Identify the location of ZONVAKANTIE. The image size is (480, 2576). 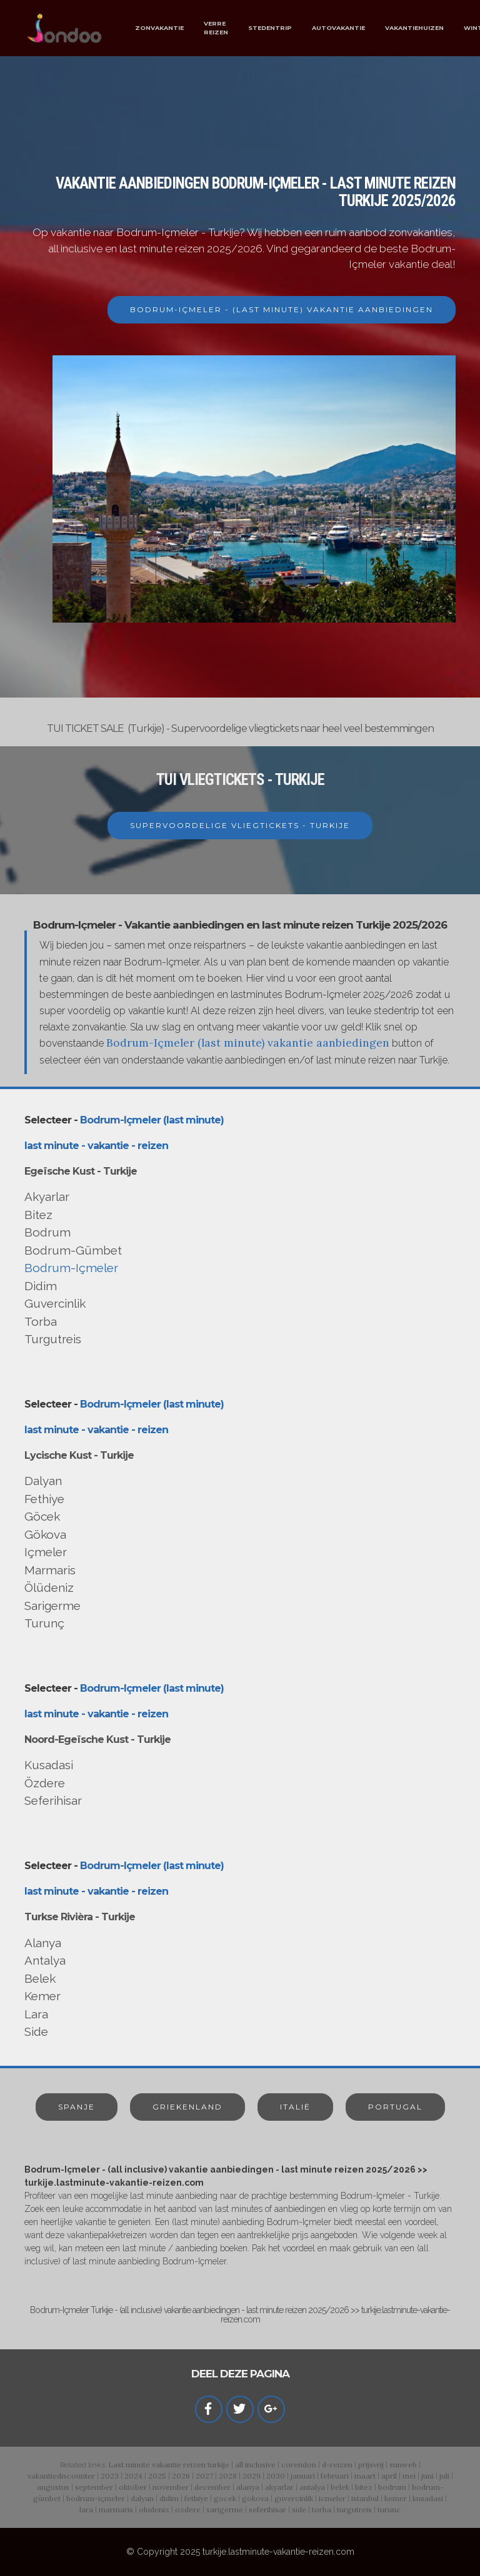
(159, 27).